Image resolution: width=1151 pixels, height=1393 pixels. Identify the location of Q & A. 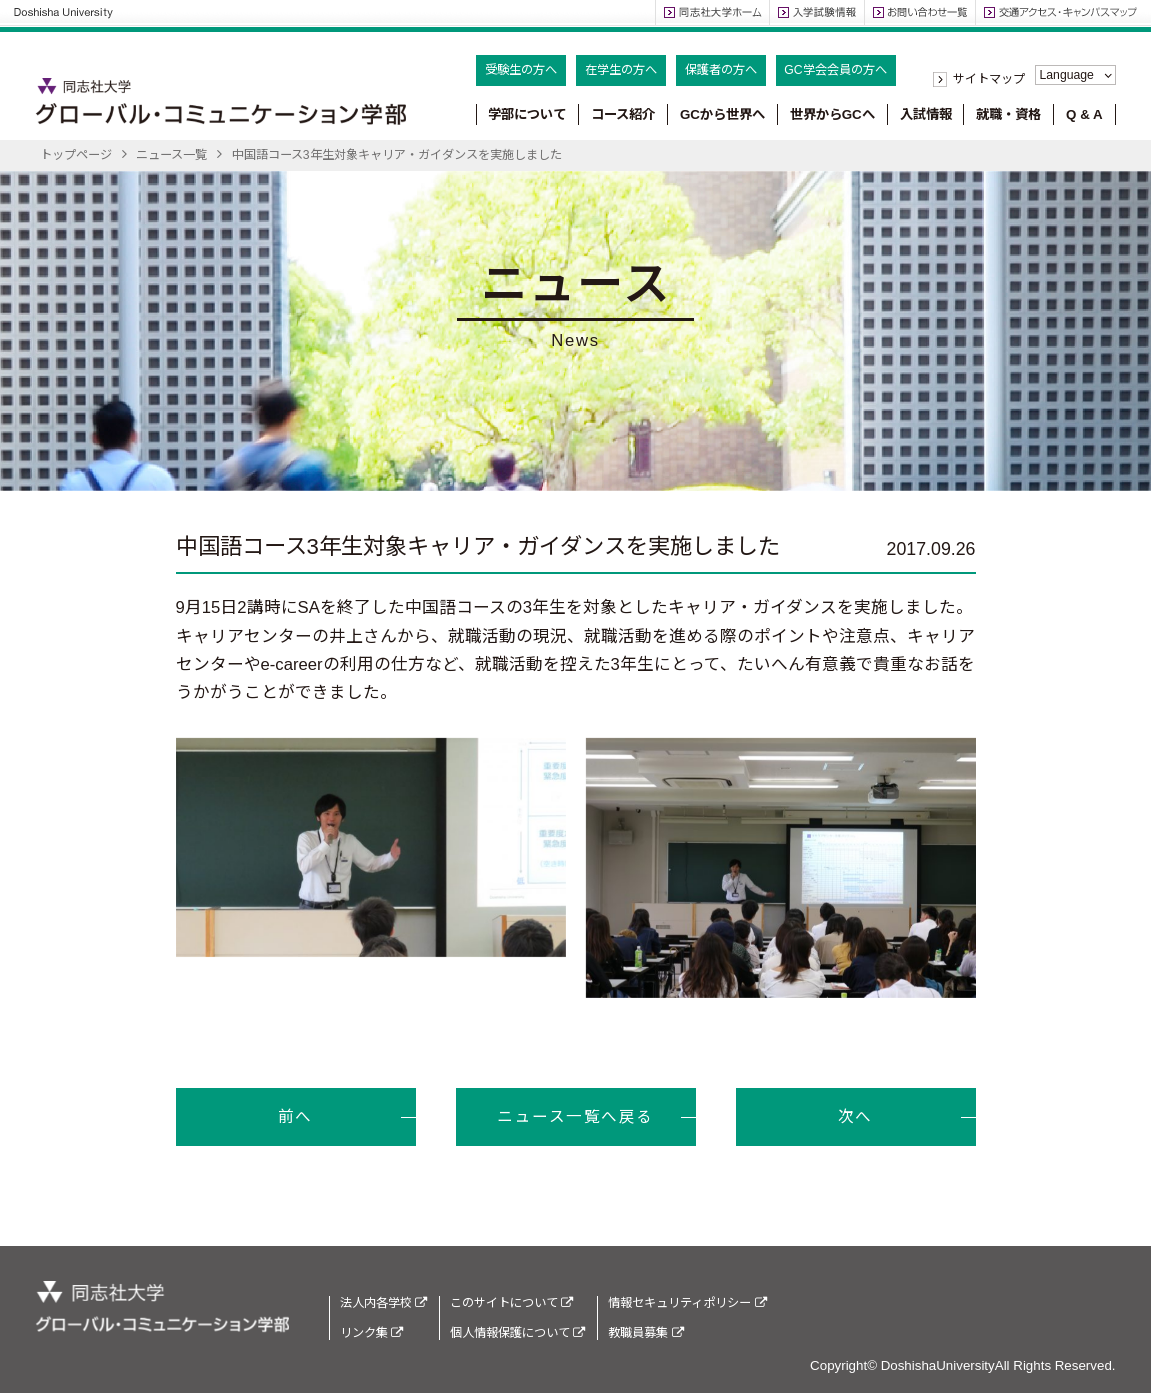
(1084, 114).